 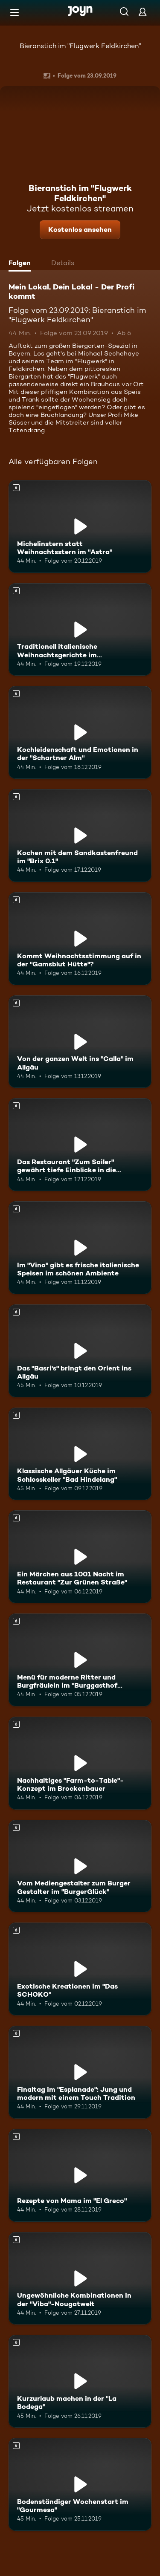 I want to click on [Das "Basri's" bringt den Orient ins Allgäu. Ab 6 Jahren. Mehr Infos zur Episode], so click(x=80, y=1350).